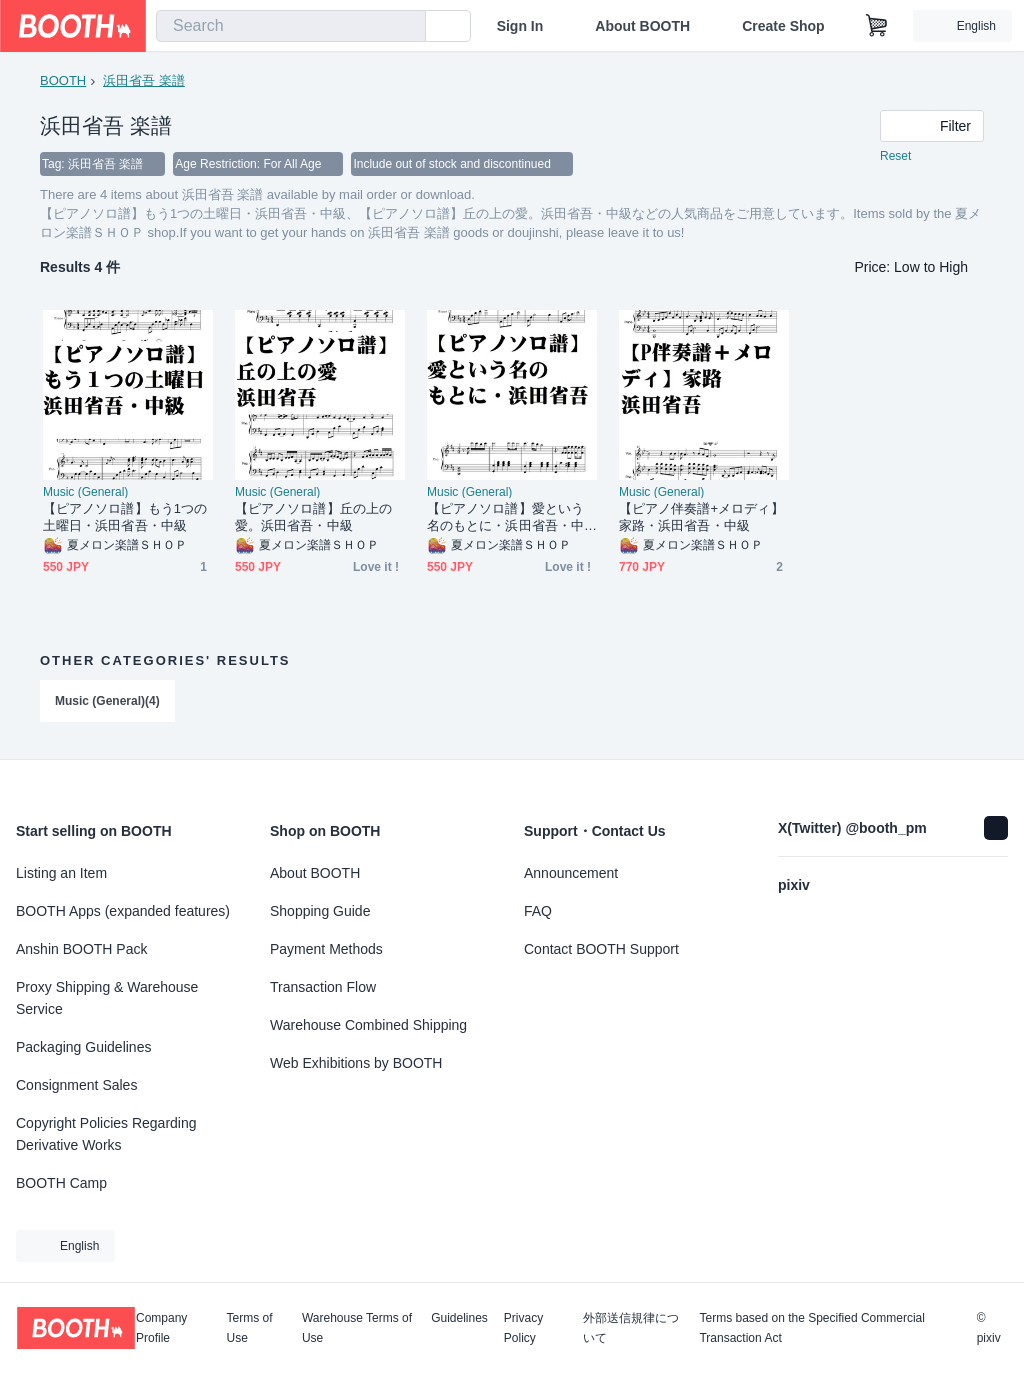 The width and height of the screenshot is (1024, 1373). Describe the element at coordinates (520, 26) in the screenshot. I see `Sign In` at that location.